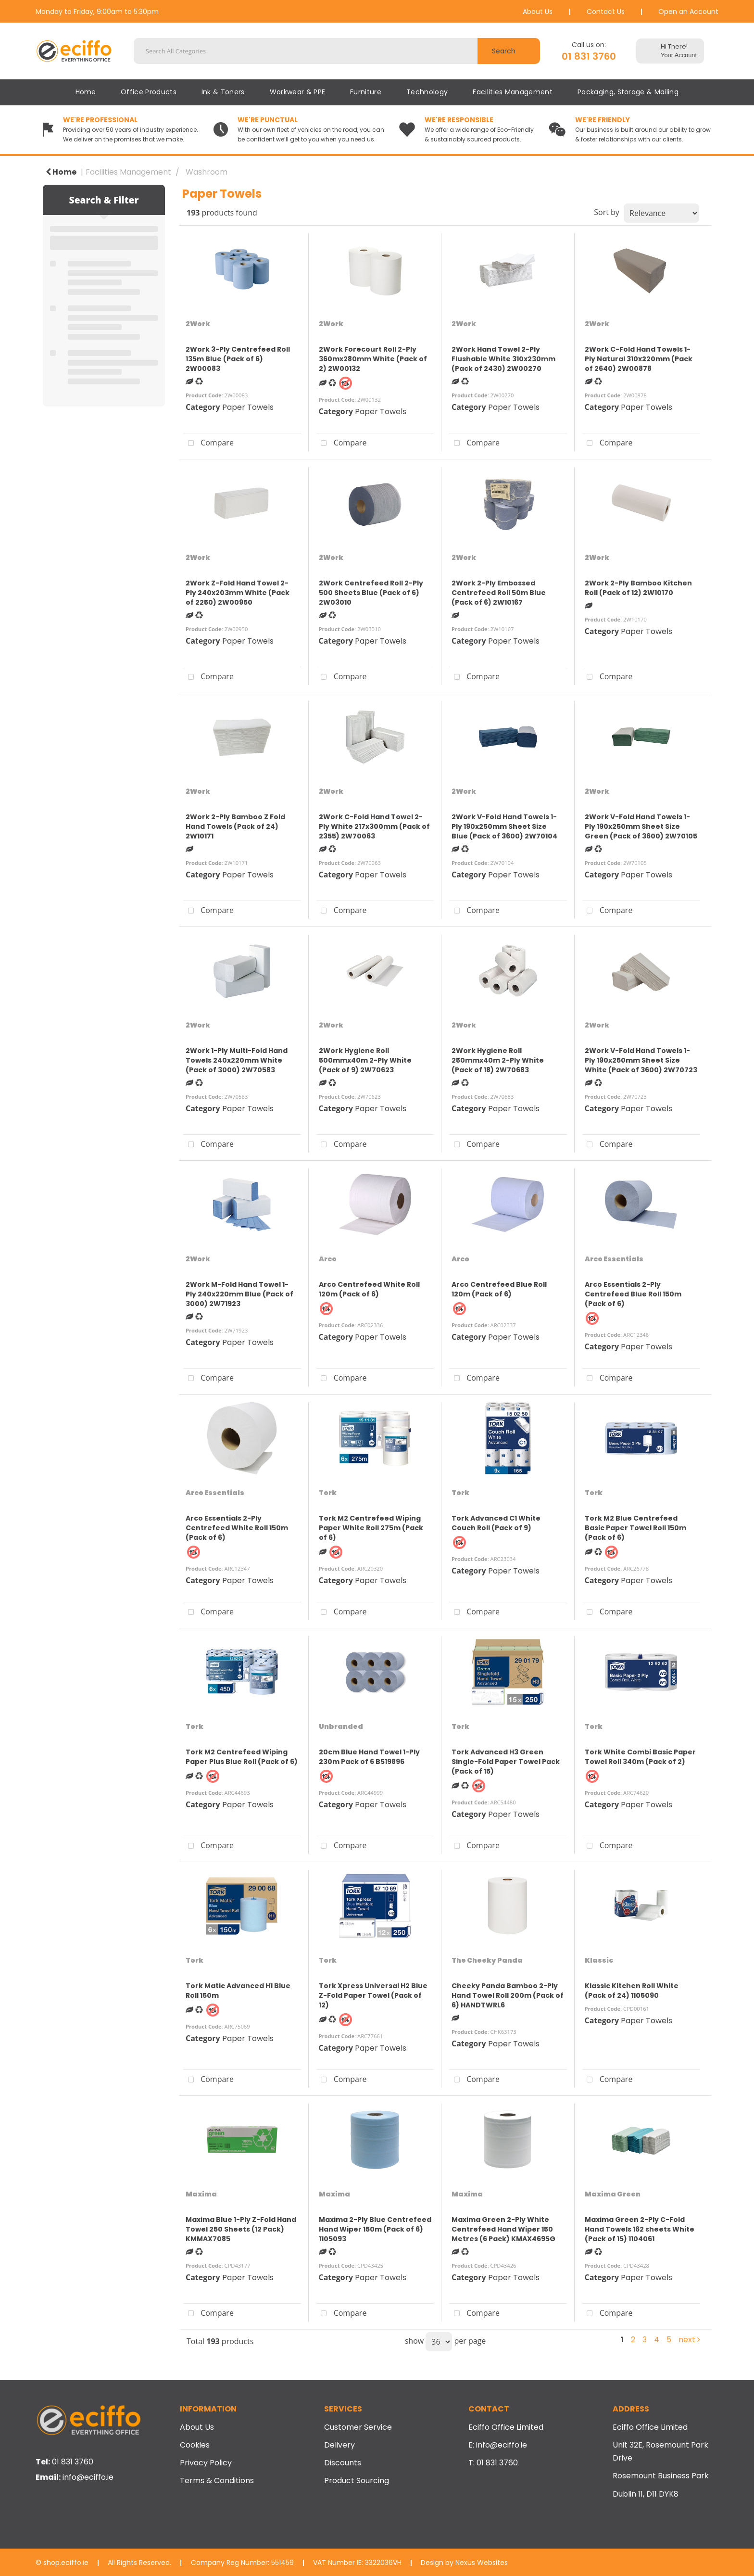 The image size is (754, 2576). Describe the element at coordinates (506, 1761) in the screenshot. I see `Tork Advanced H3 Green Single-Fold Paper Towel Pack (Pack of 15)` at that location.